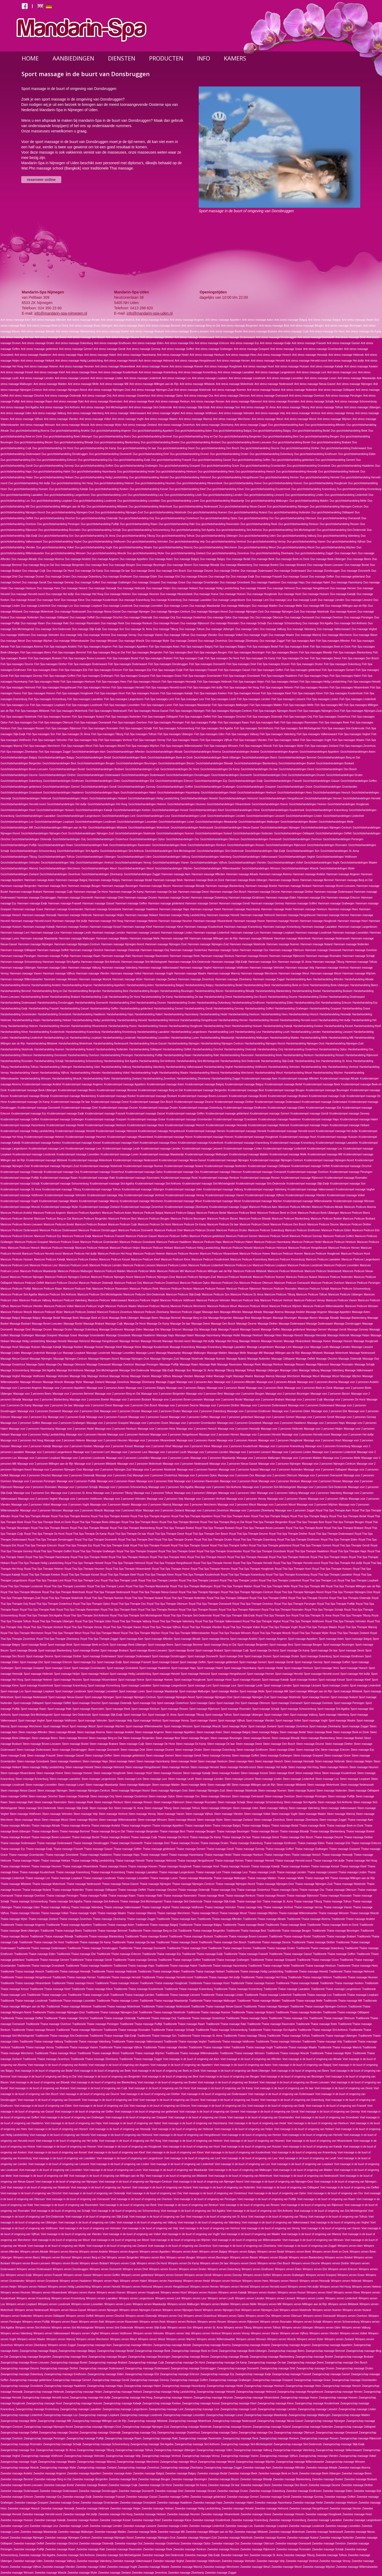 This screenshot has height=2576, width=382. Describe the element at coordinates (144, 1703) in the screenshot. I see `Sport massage Ooij` at that location.